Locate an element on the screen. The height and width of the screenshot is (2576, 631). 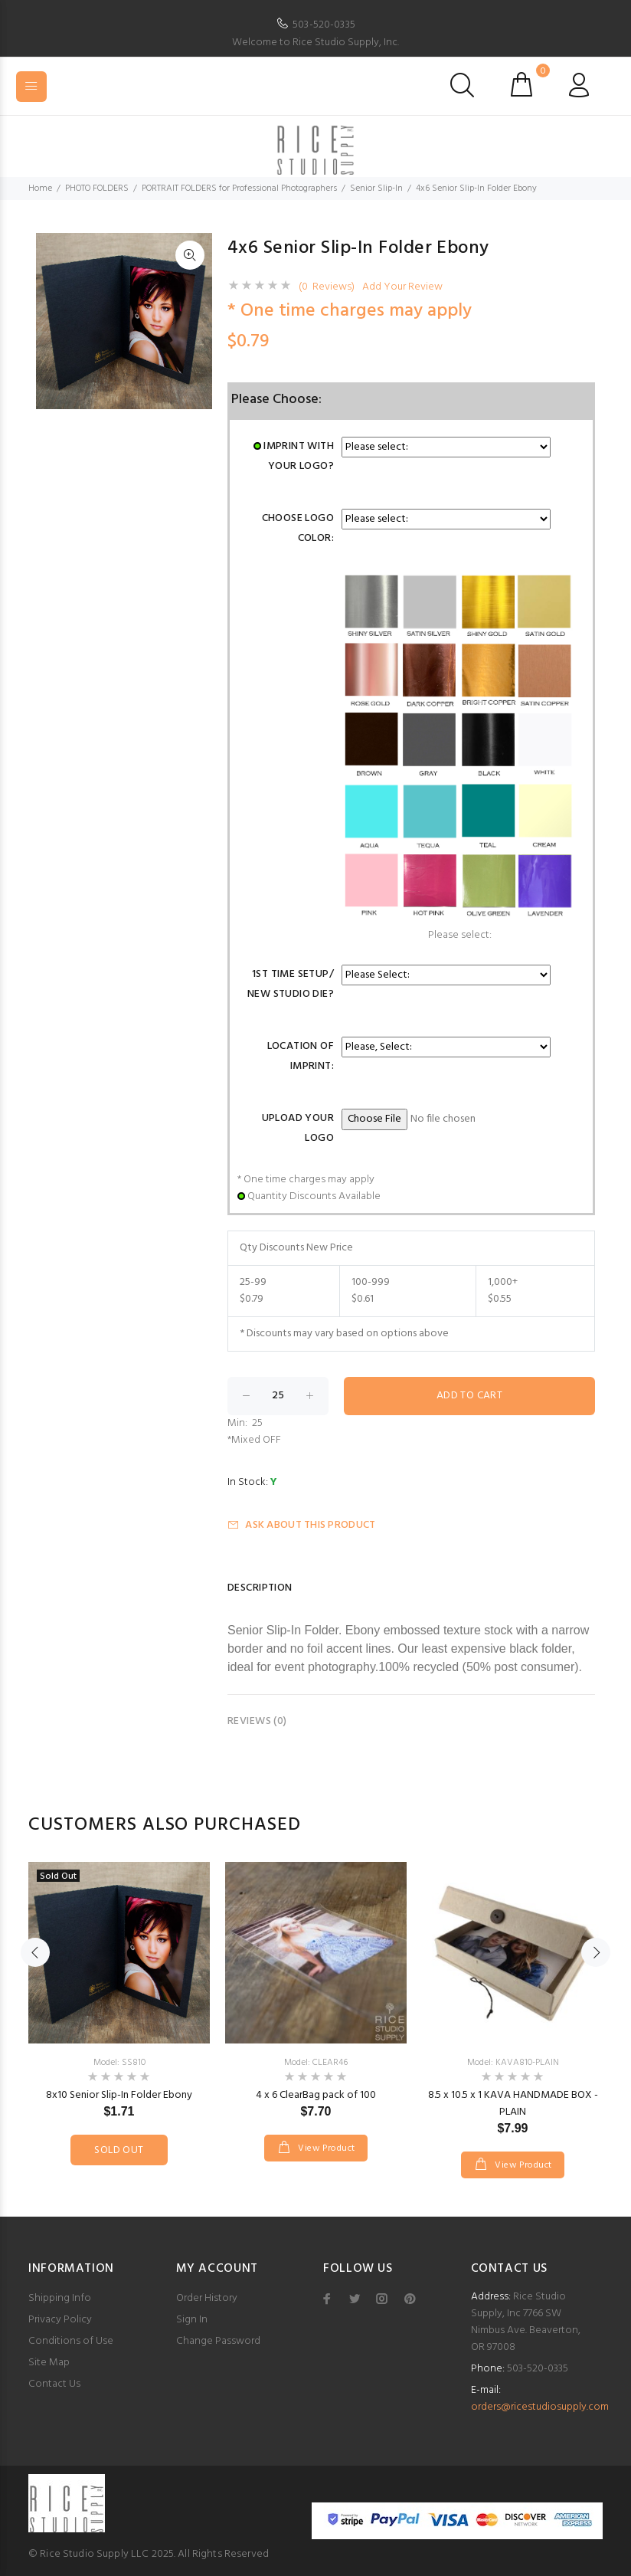
[option] is located at coordinates (119, 1998).